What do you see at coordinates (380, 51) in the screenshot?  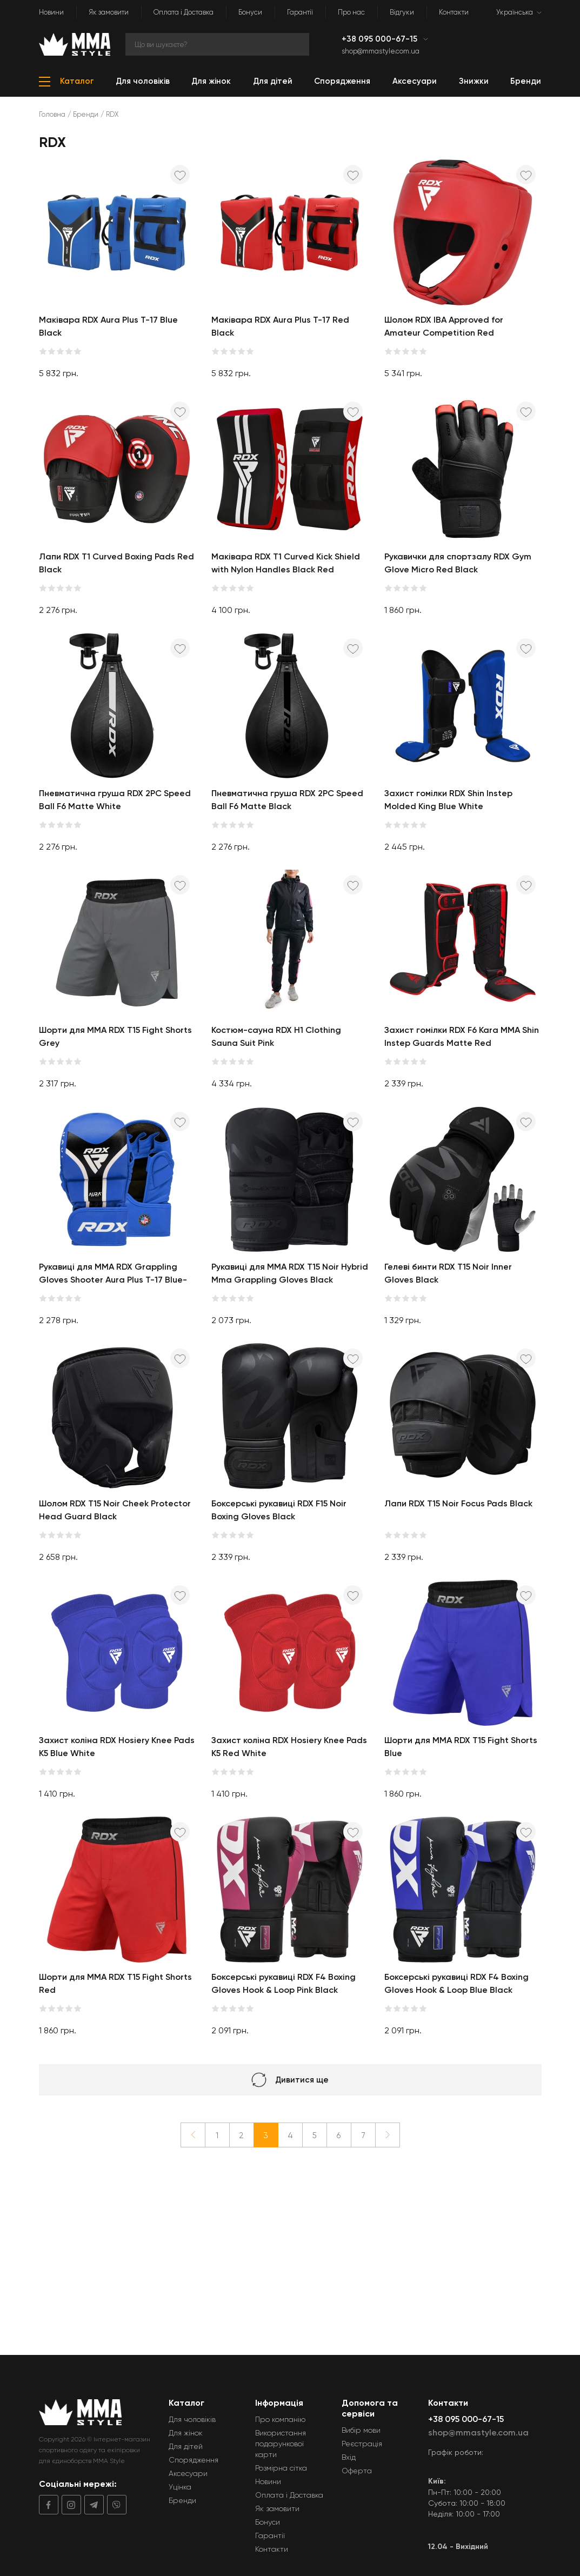 I see `shop@mmastyle.com.ua` at bounding box center [380, 51].